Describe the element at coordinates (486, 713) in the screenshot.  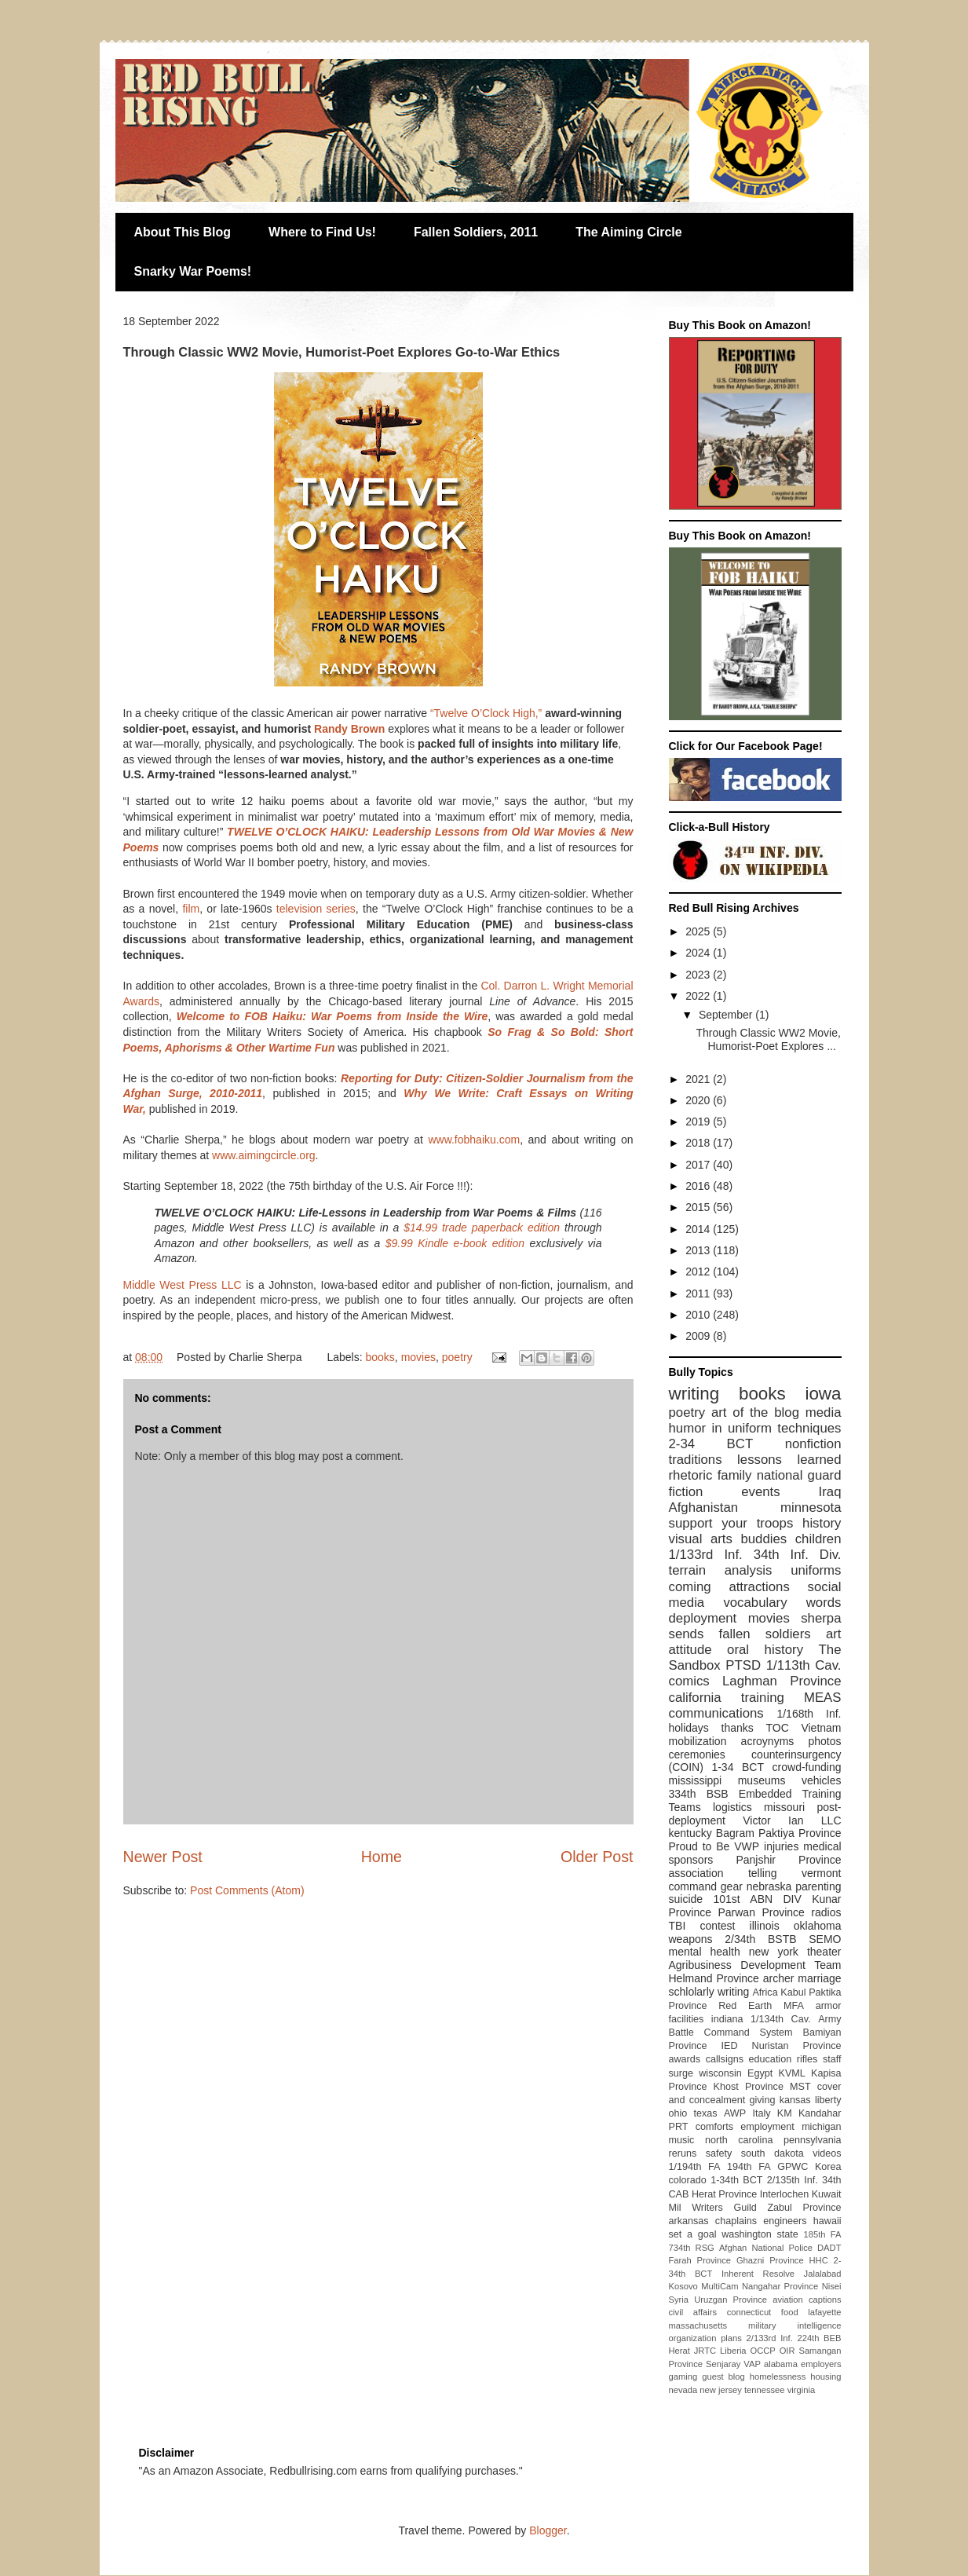
I see `“Twelve O’Clock High,”` at that location.